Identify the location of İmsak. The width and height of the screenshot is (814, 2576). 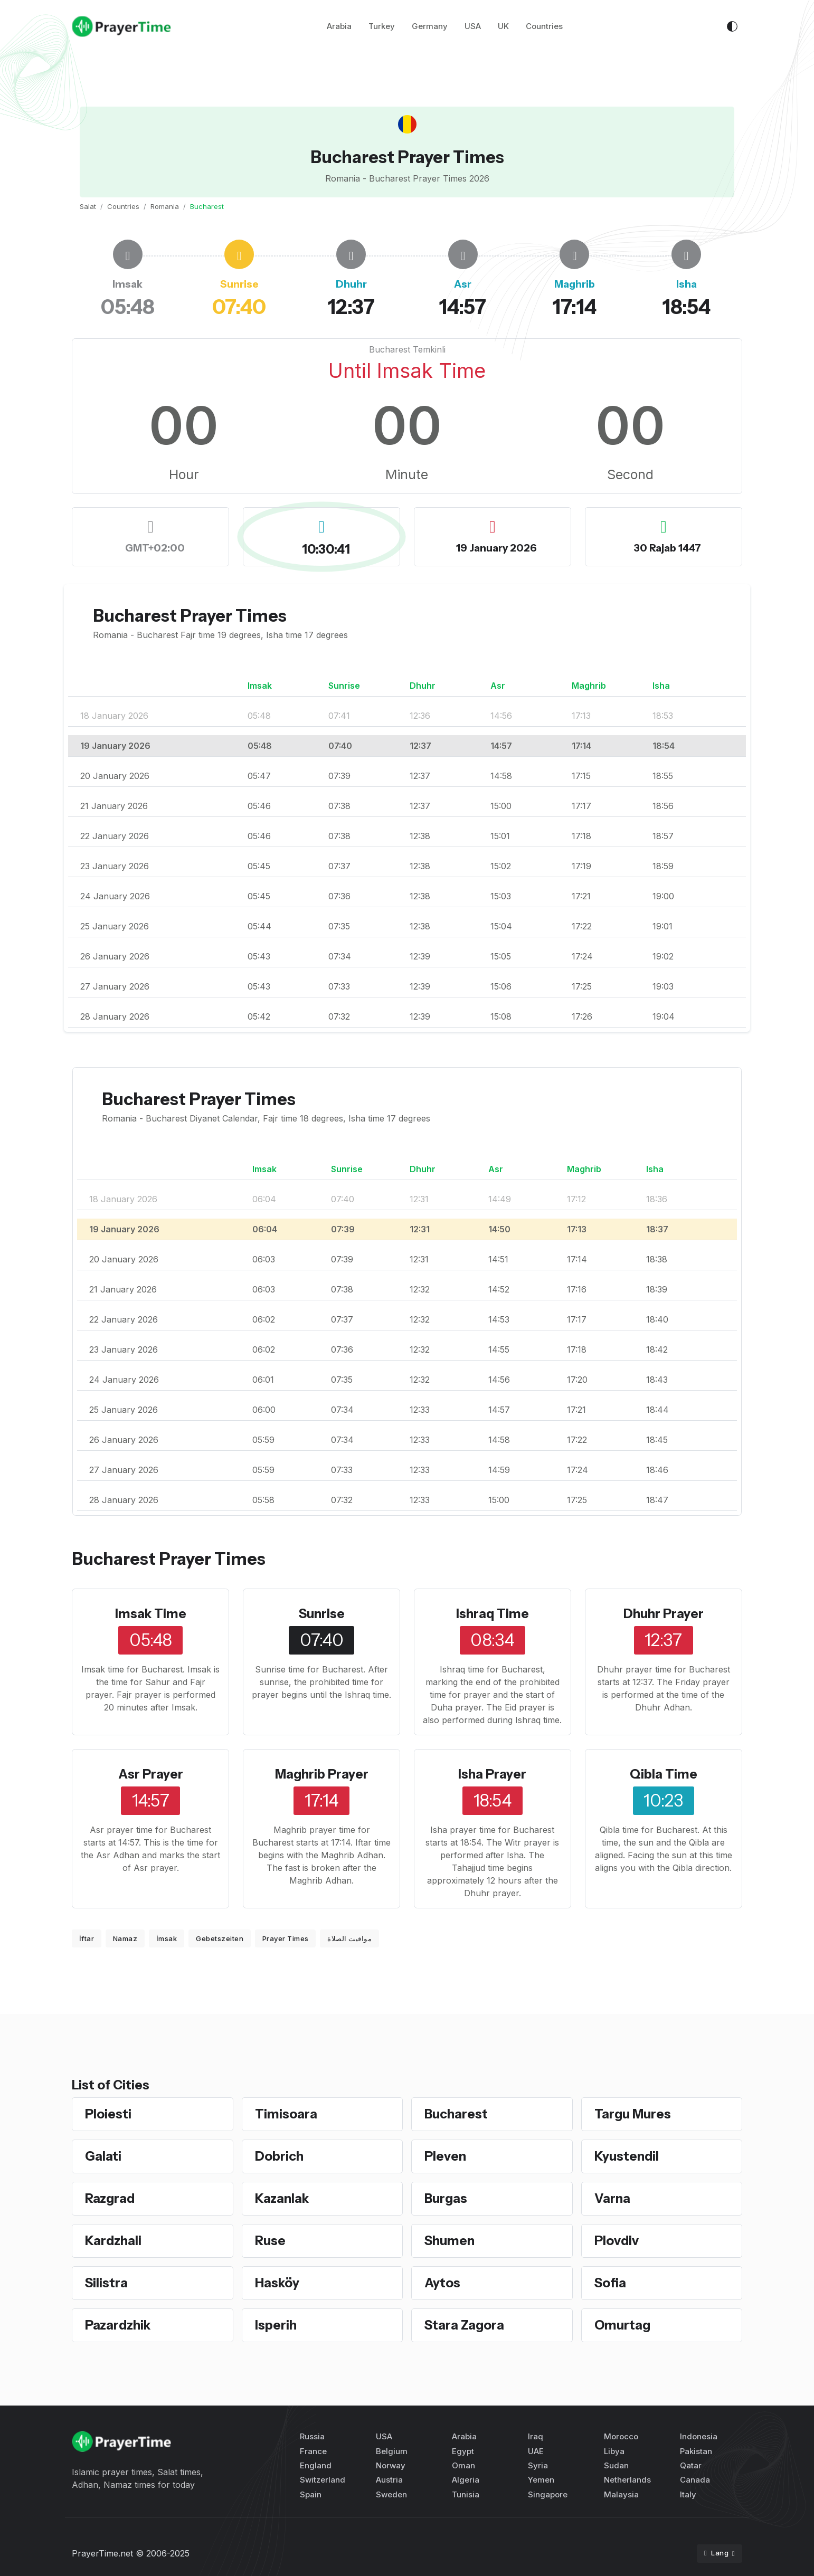
(166, 1938).